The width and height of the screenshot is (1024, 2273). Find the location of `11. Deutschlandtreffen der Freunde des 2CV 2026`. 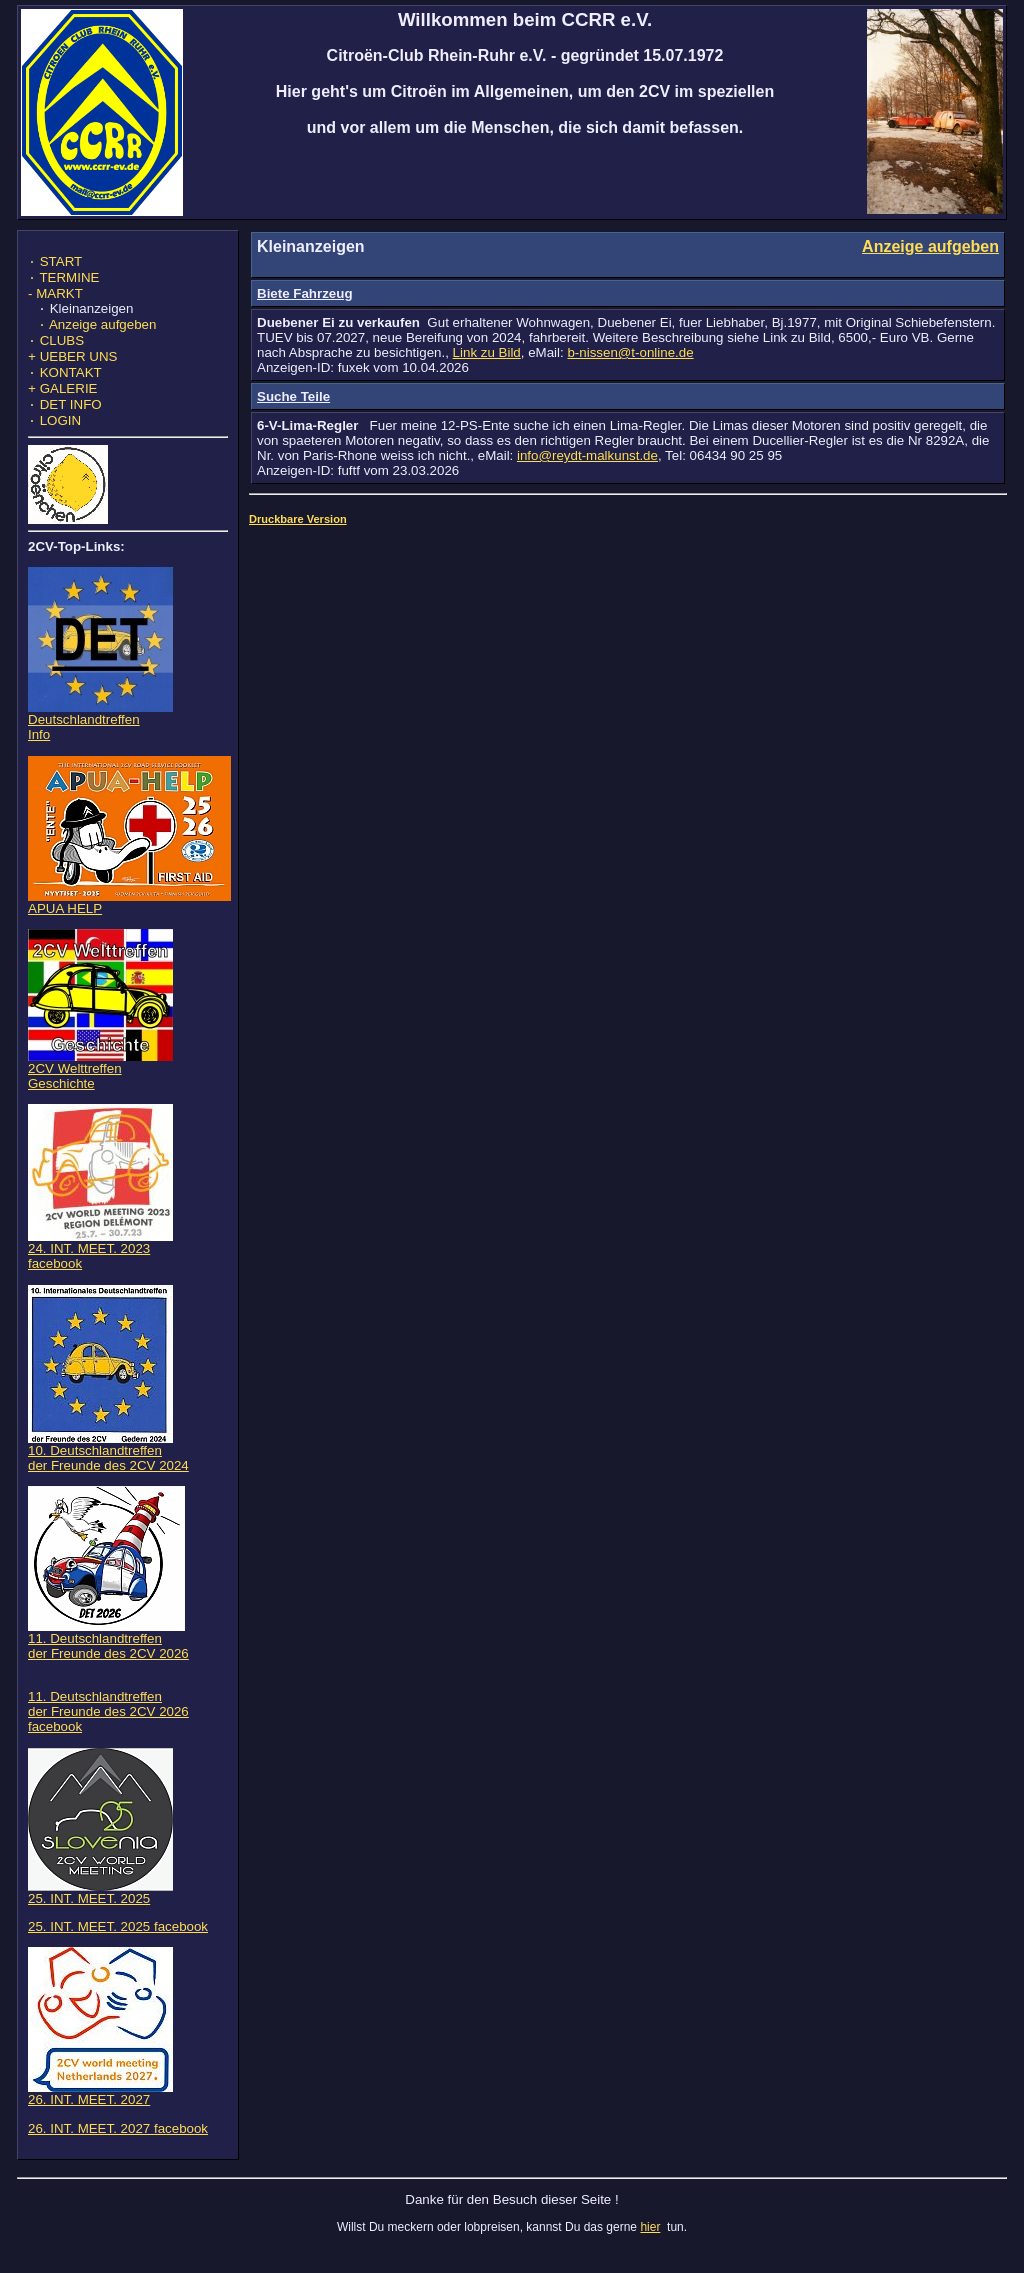

11. Deutschlandtreffen der Freunde des 2CV 2026 is located at coordinates (108, 1660).